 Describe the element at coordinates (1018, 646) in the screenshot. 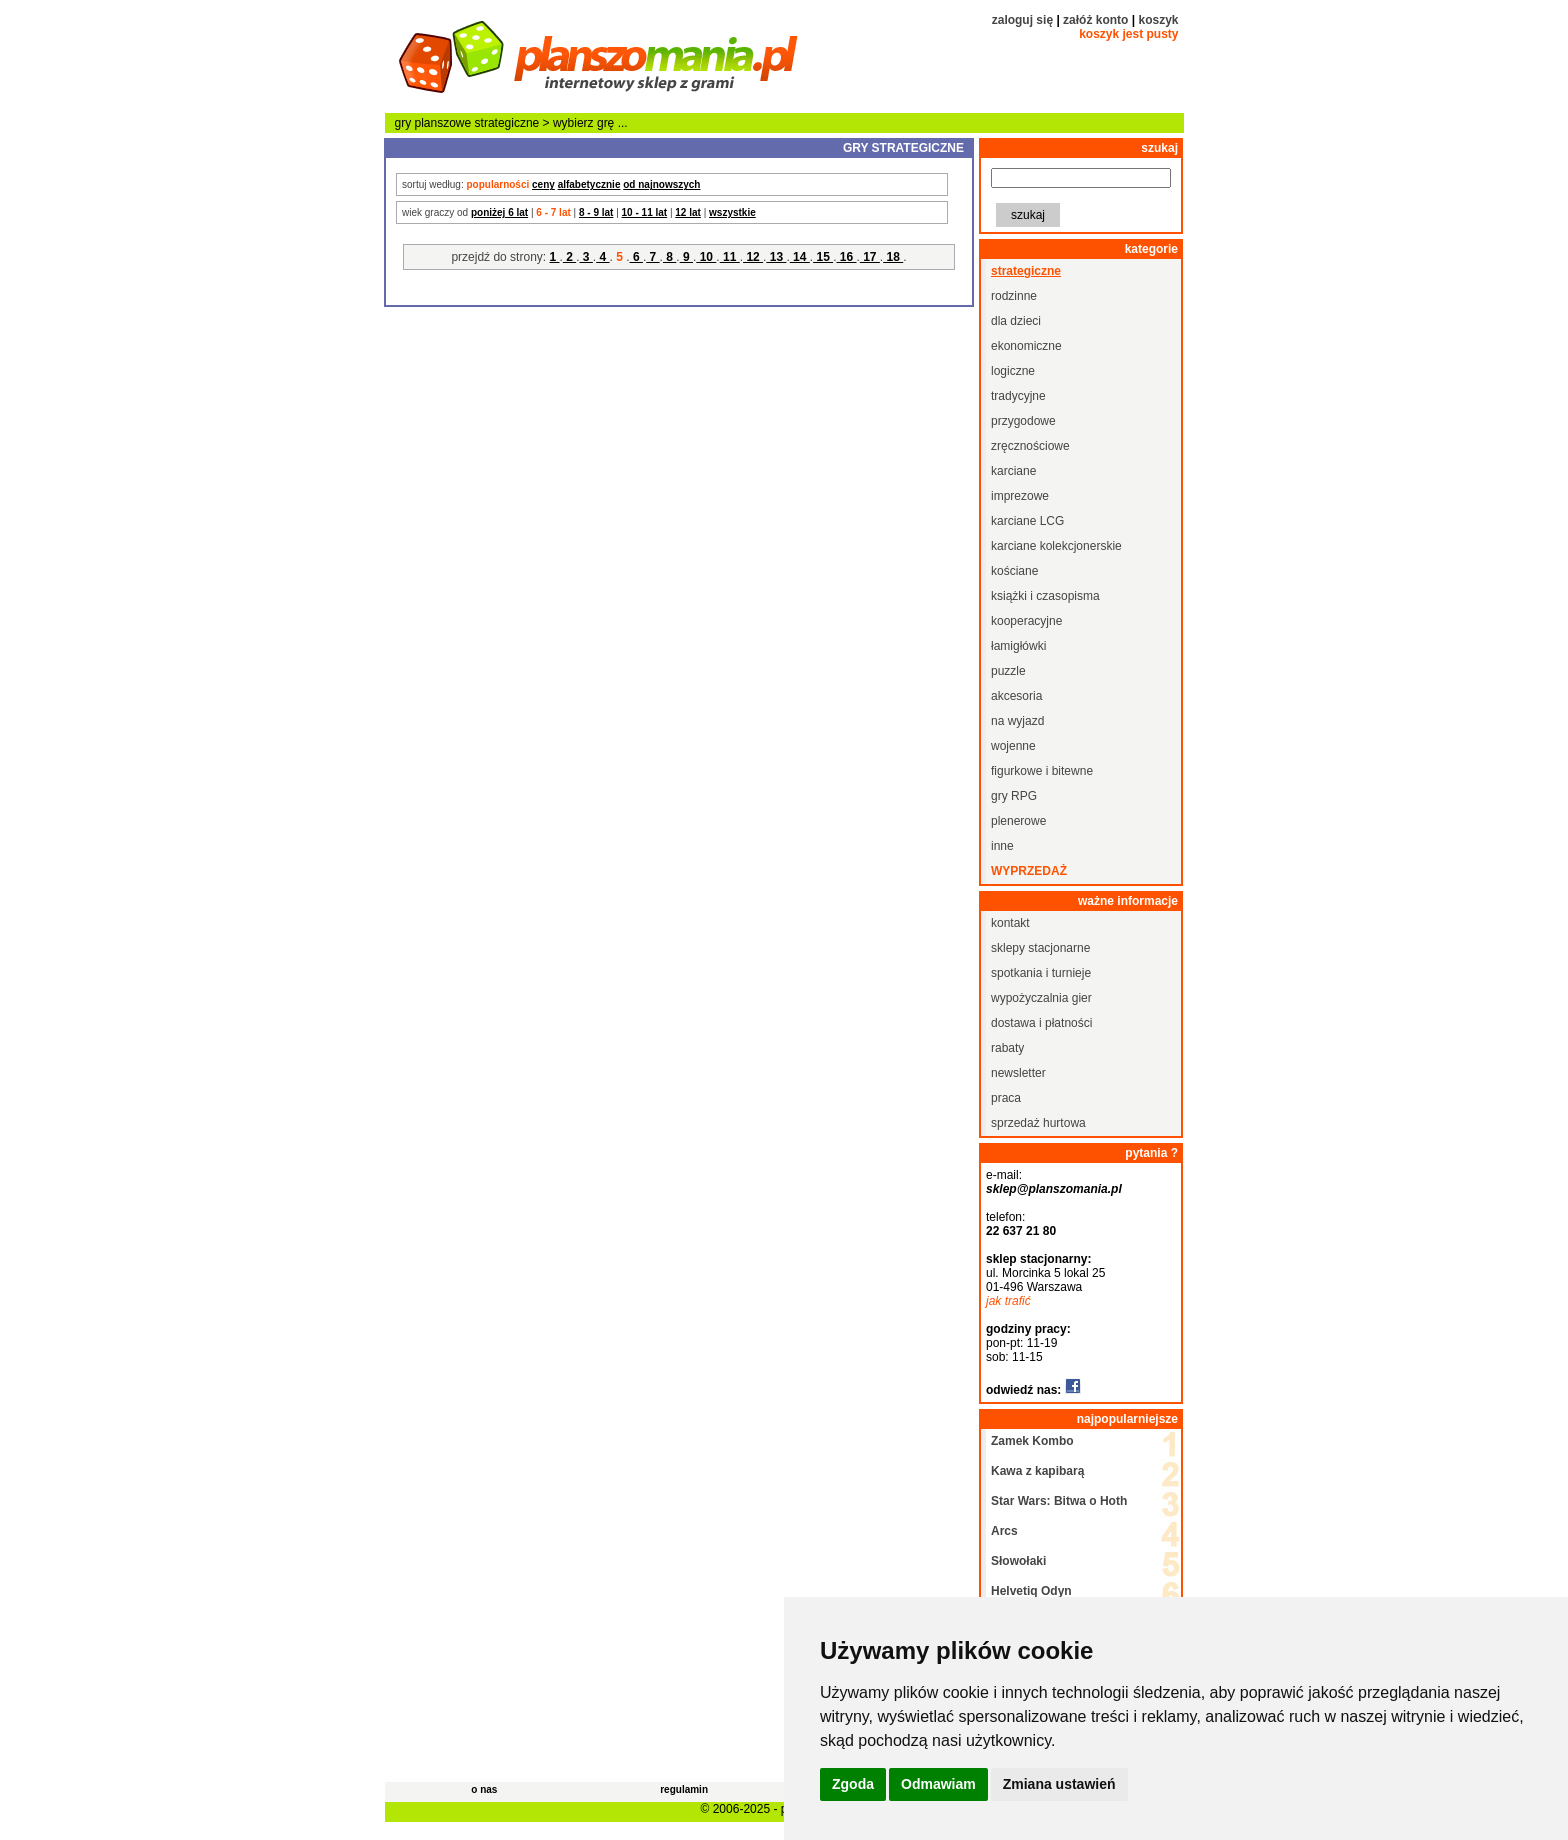

I see `łamigłówki` at that location.